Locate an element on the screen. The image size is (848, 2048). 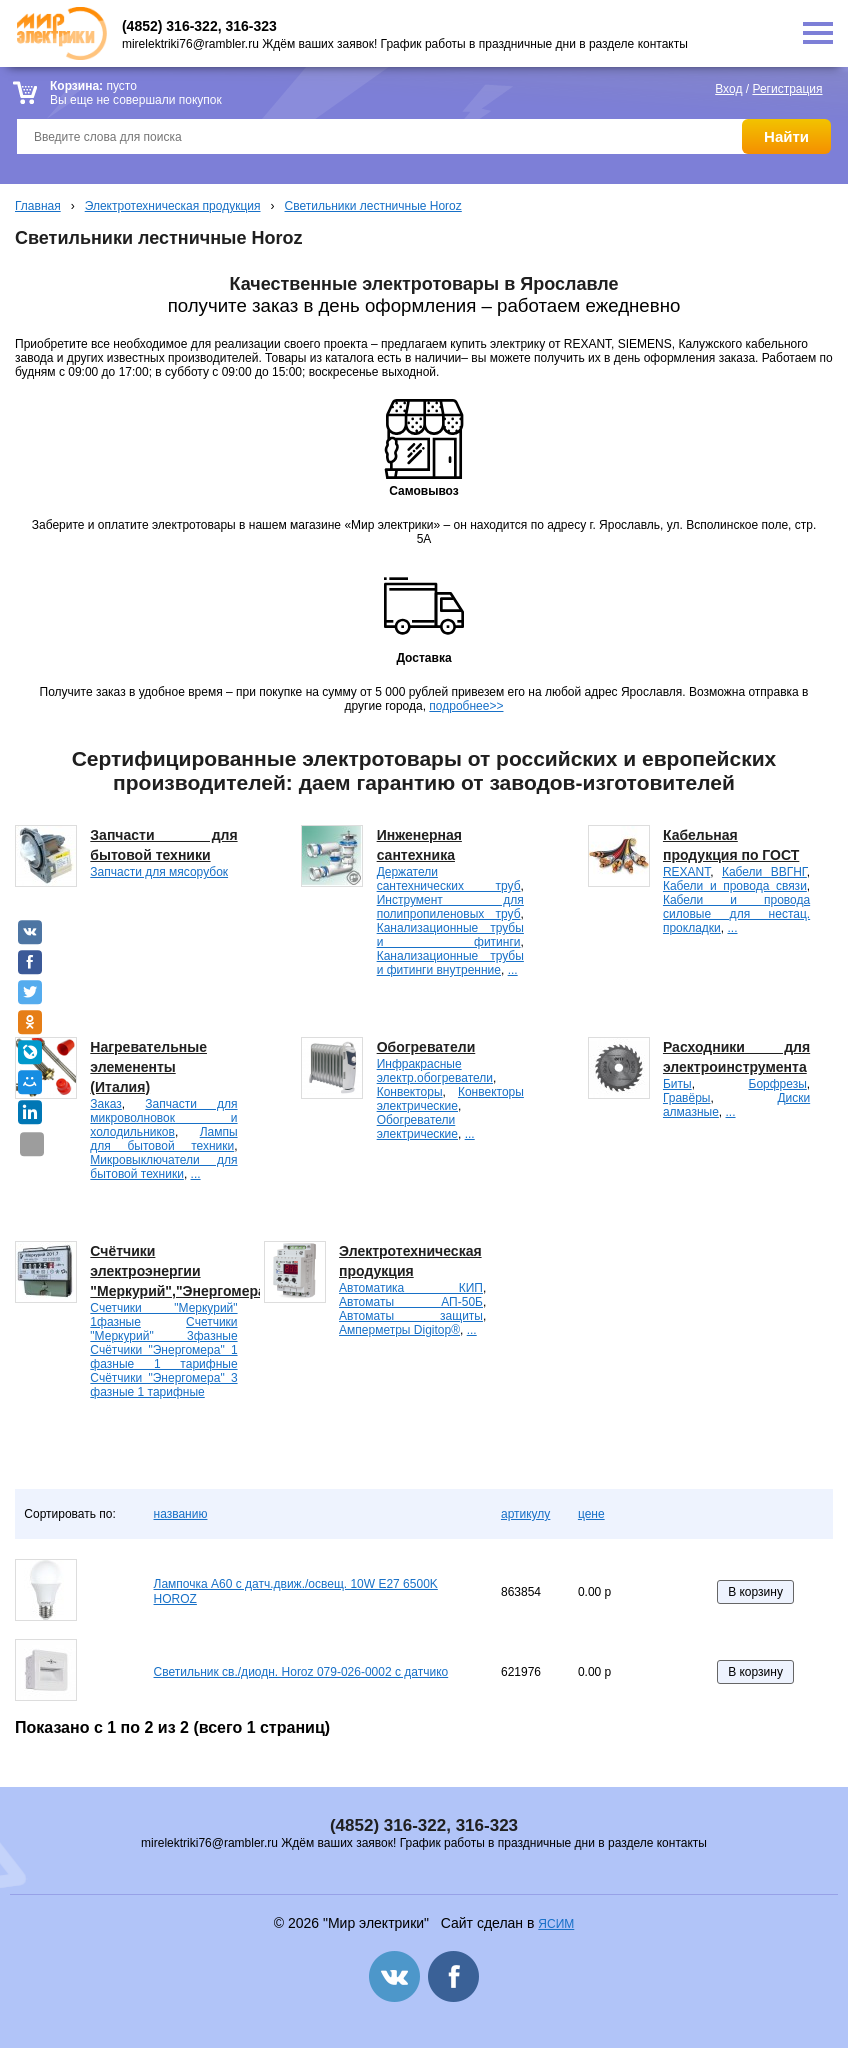
Держатели сантехнических труб is located at coordinates (449, 879).